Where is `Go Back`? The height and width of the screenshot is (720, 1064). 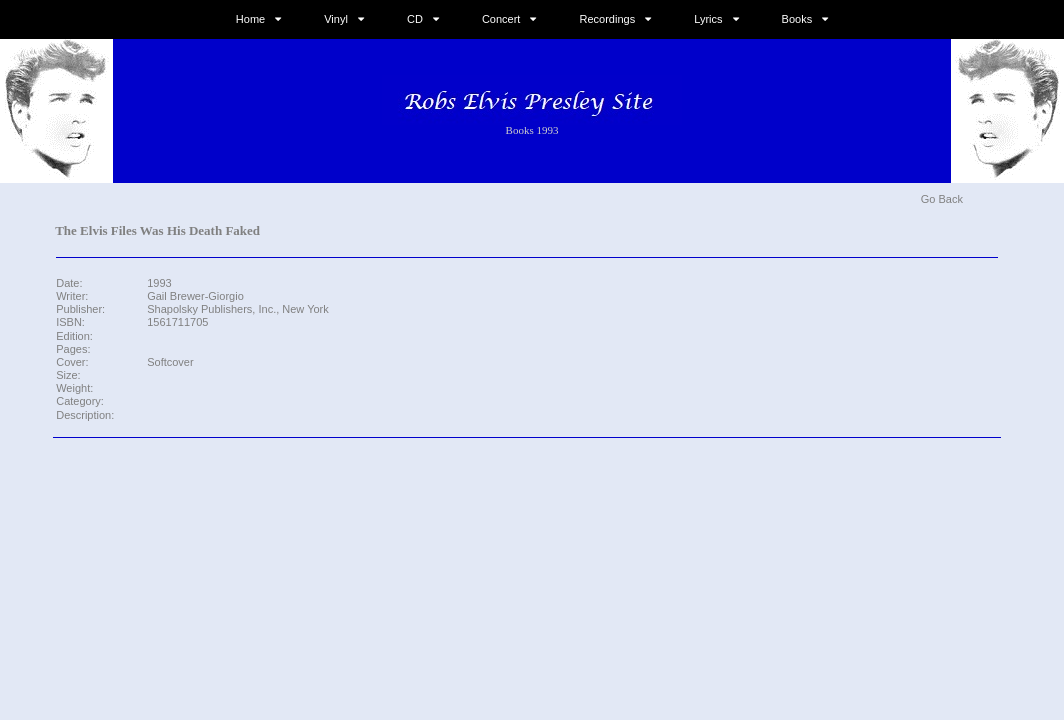 Go Back is located at coordinates (942, 199).